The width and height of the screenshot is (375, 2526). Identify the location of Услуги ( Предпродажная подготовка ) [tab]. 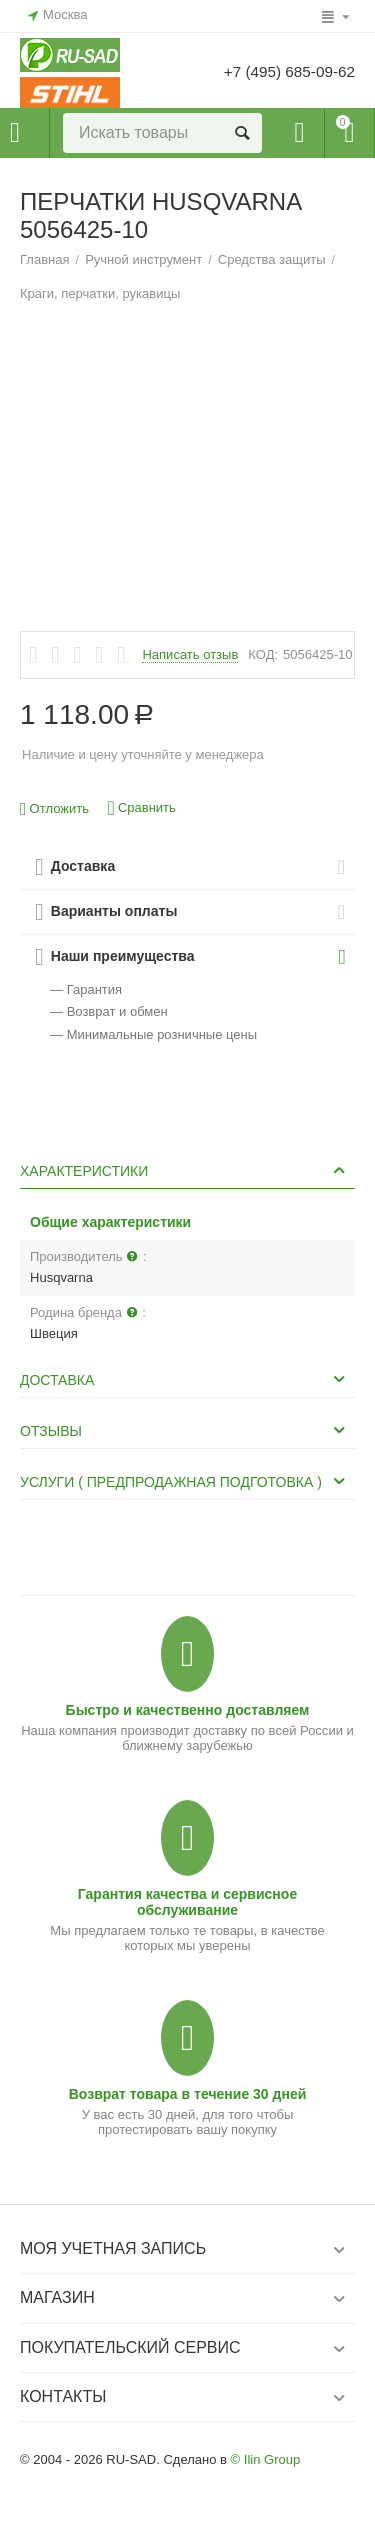
(185, 1481).